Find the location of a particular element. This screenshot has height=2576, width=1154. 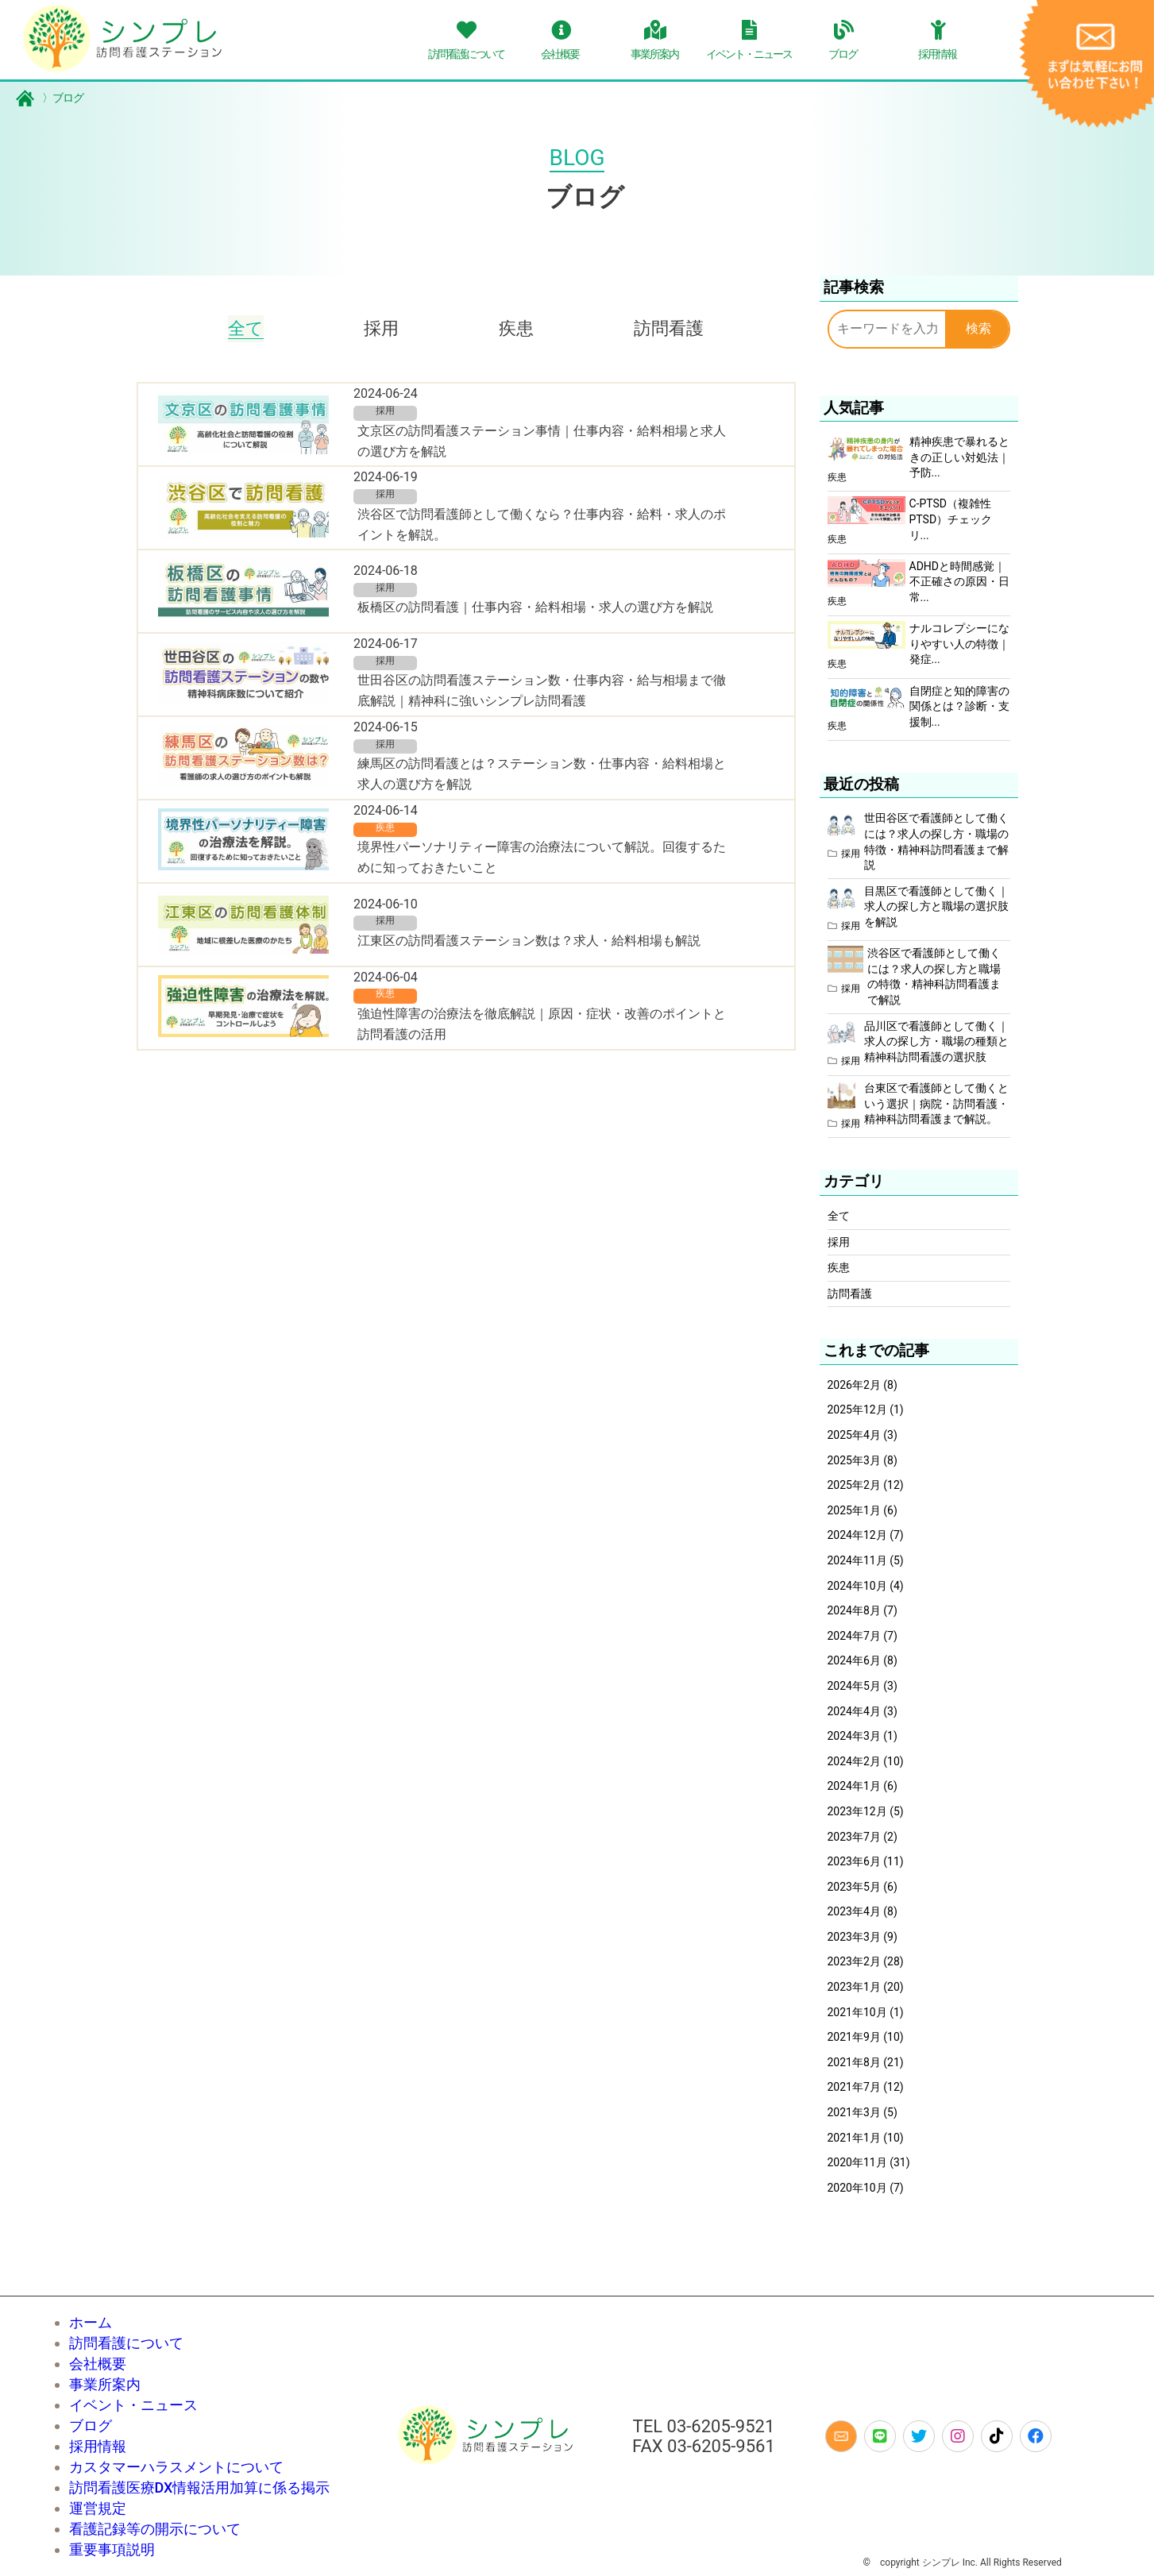

カスタマーハラスメントについて is located at coordinates (176, 2466).